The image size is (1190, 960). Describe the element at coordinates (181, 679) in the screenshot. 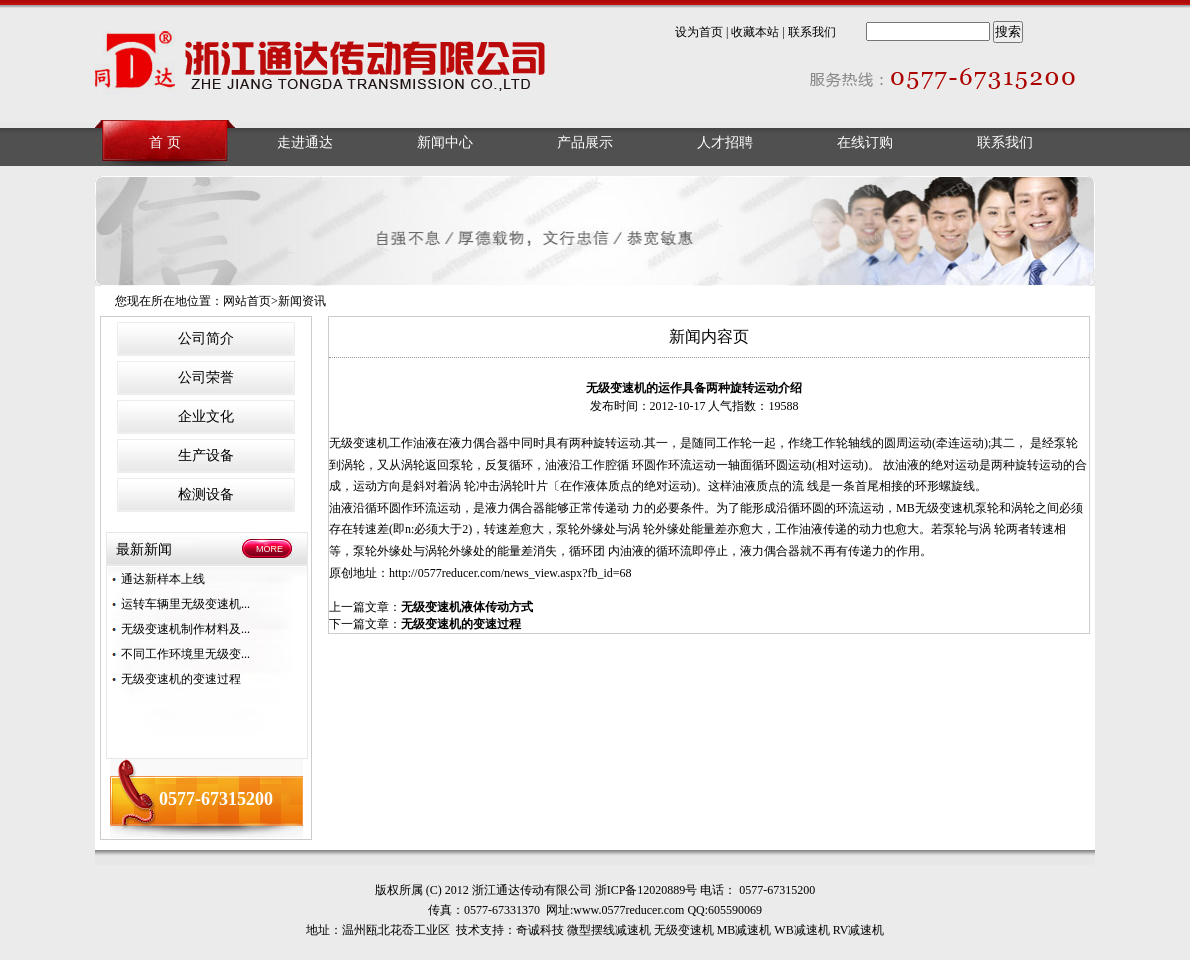

I see `无级变速机的变速过程` at that location.